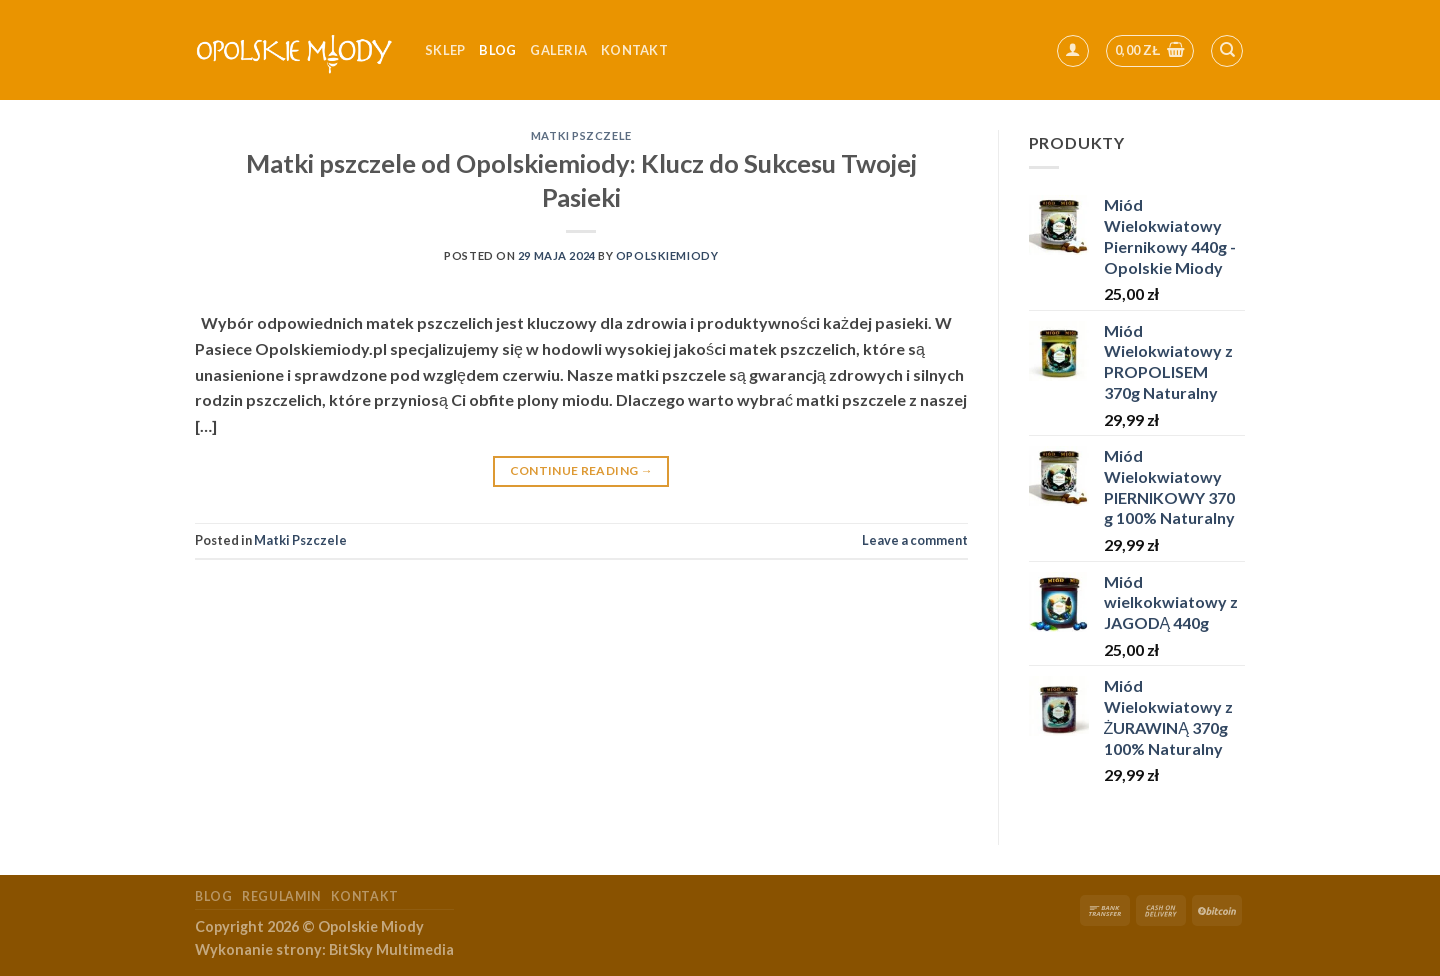 The height and width of the screenshot is (976, 1440). Describe the element at coordinates (365, 896) in the screenshot. I see `Kontakt` at that location.